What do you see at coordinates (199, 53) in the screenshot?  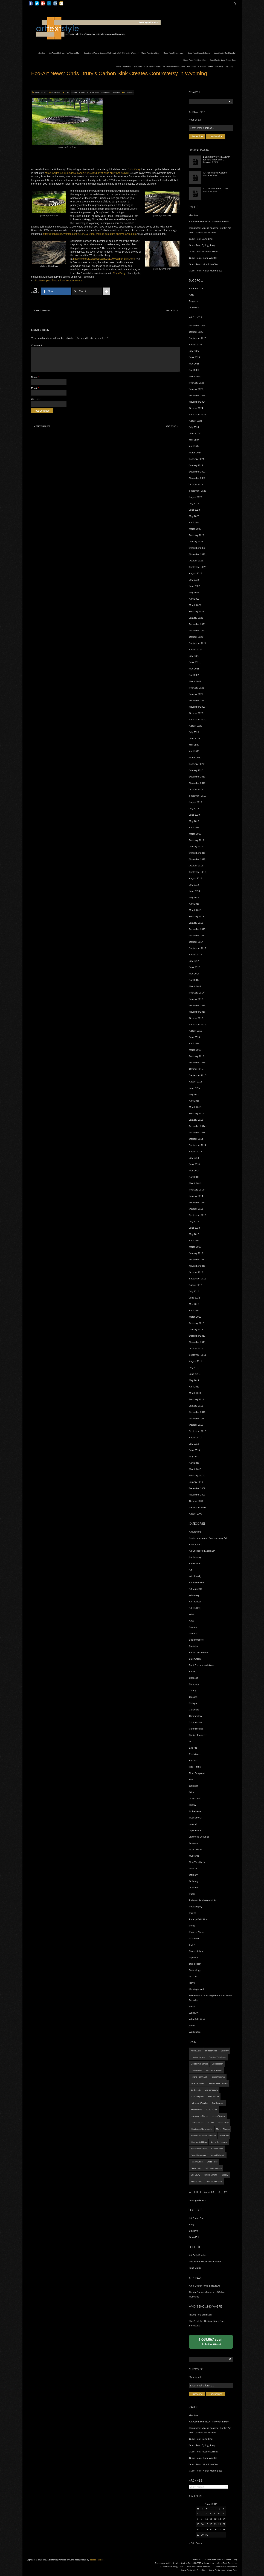 I see `Guest Post: Hisako Sekijima` at bounding box center [199, 53].